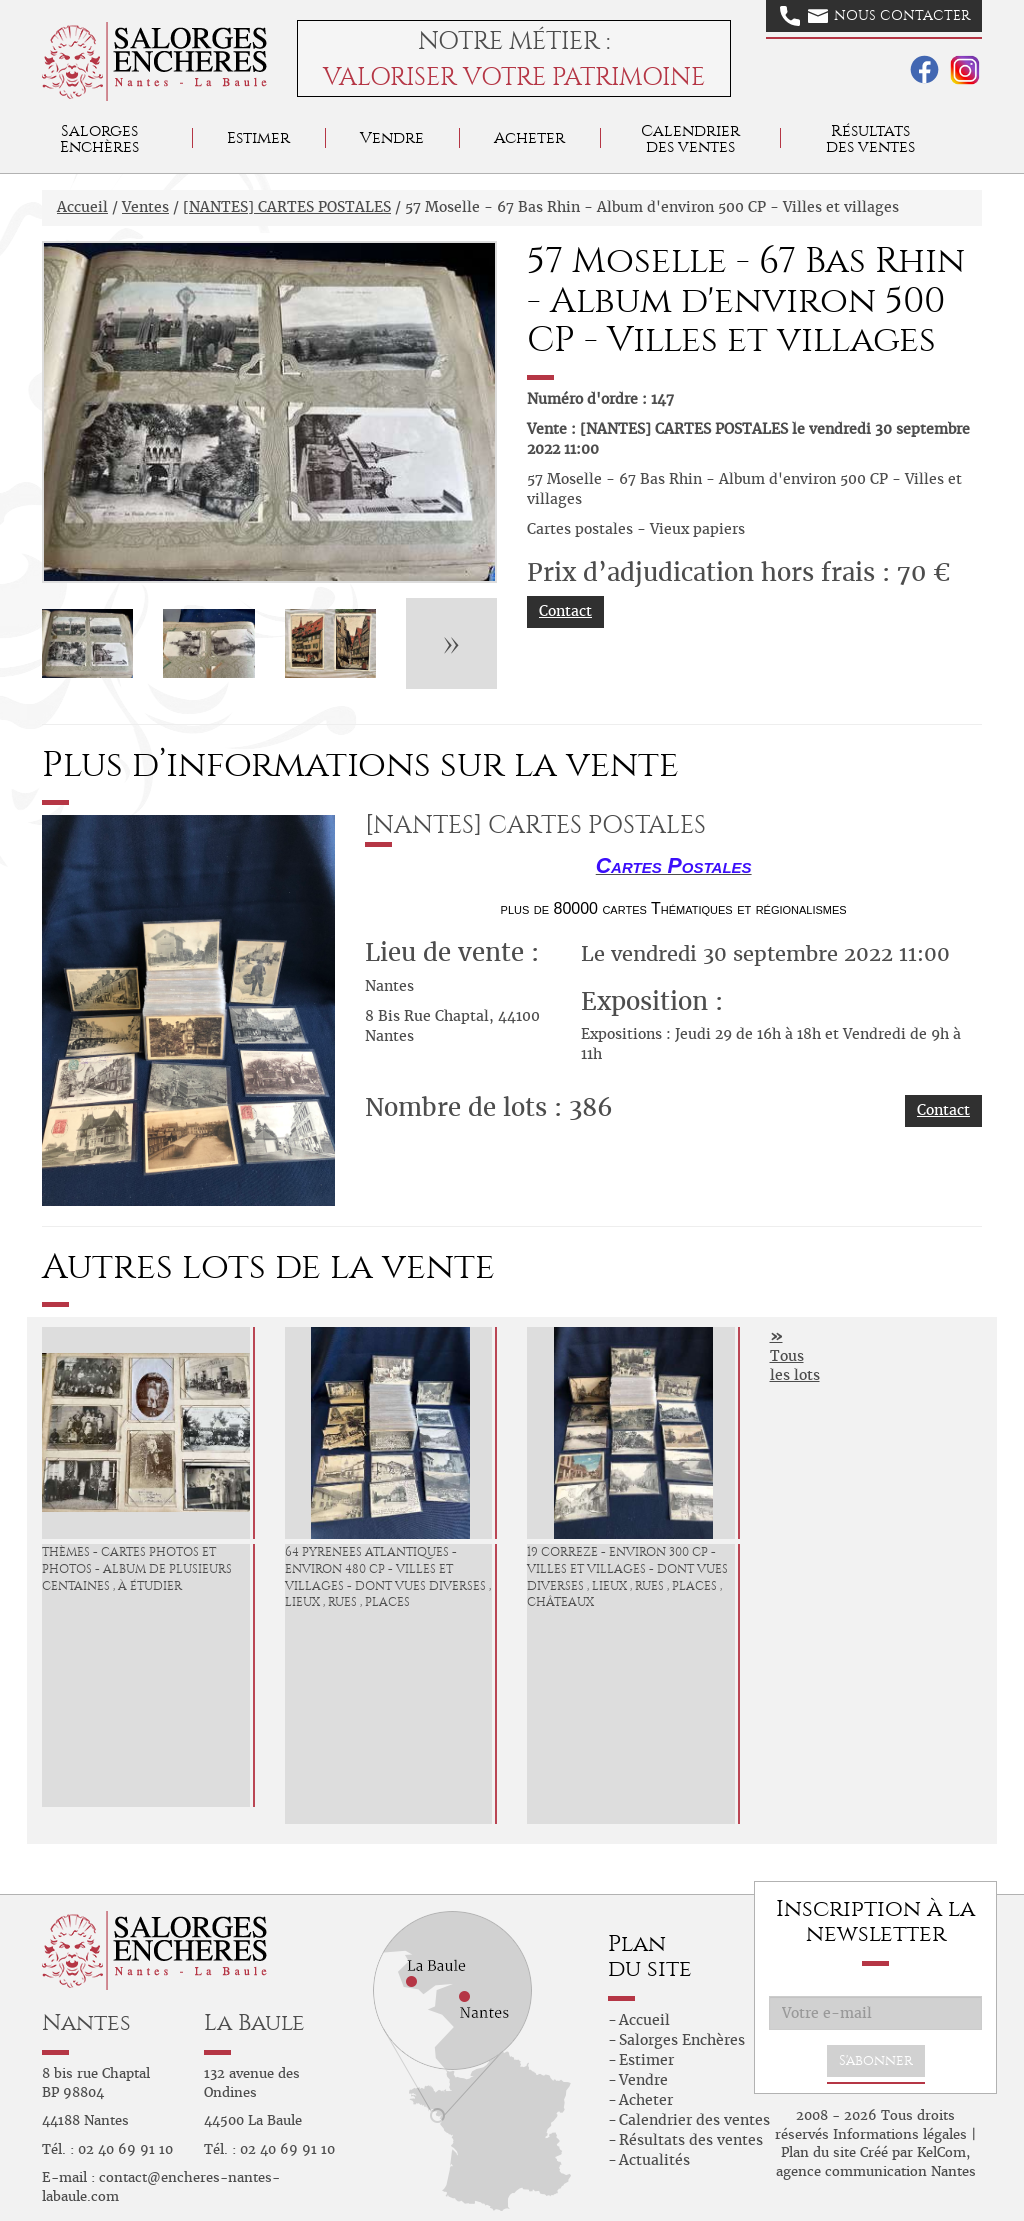 Image resolution: width=1024 pixels, height=2221 pixels. I want to click on Estimer, so click(258, 137).